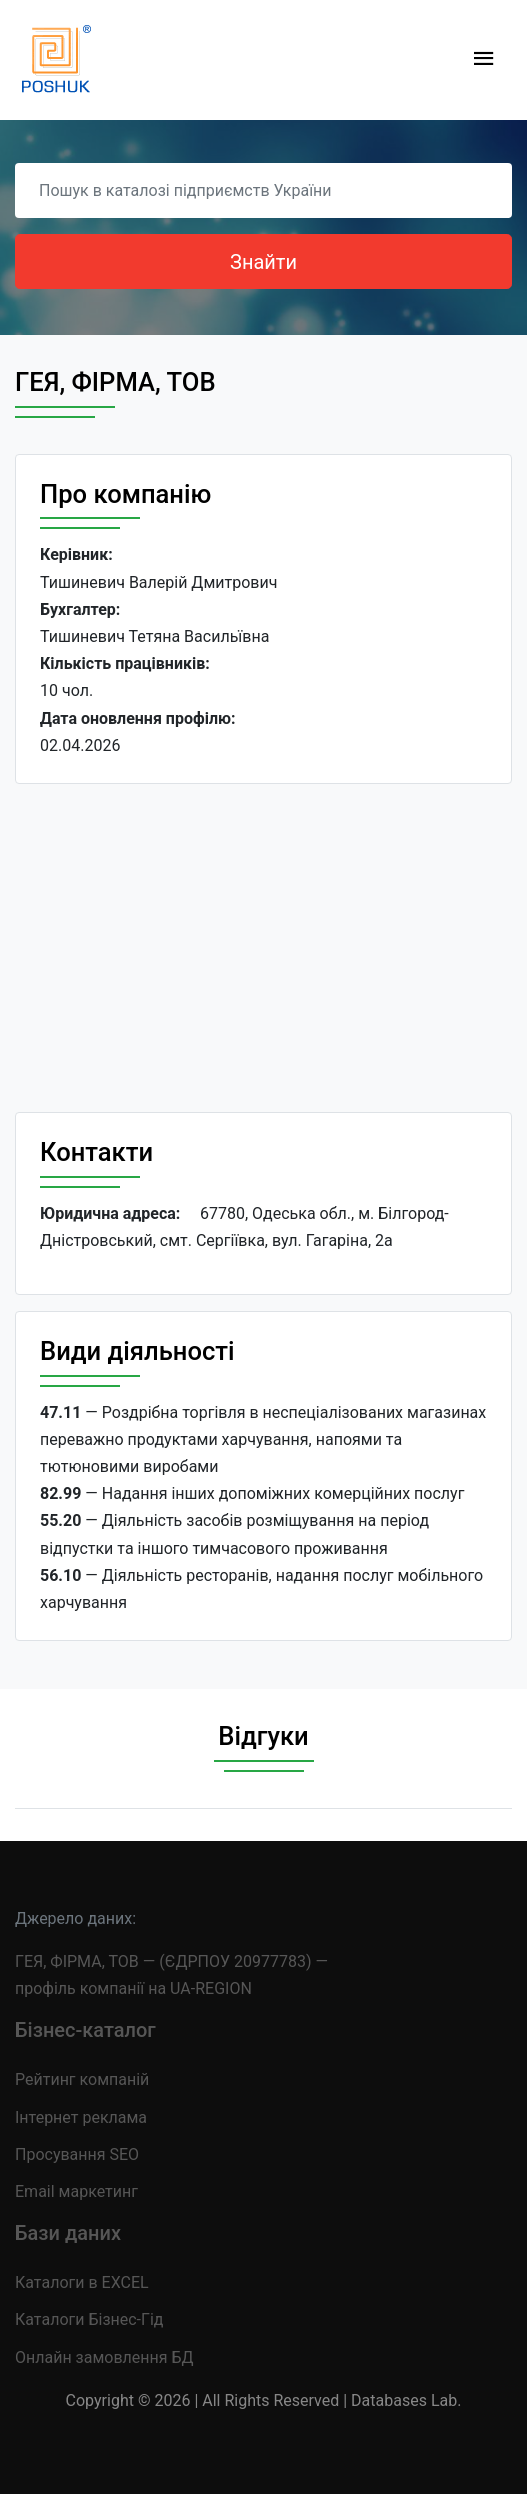  I want to click on Каталоги в EXCEL, so click(82, 2282).